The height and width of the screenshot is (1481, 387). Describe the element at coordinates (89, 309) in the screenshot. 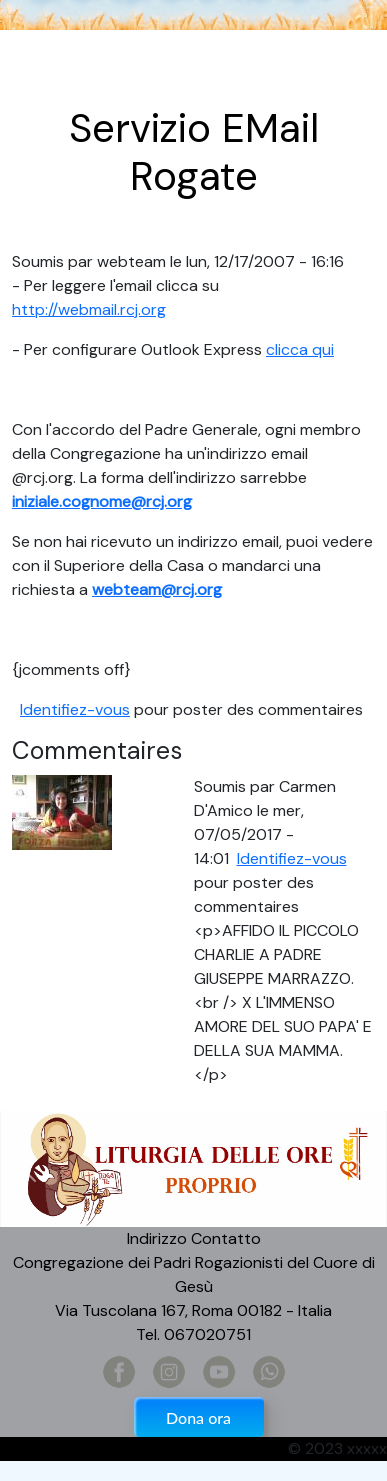

I see `http://webmail.rcj.org` at that location.